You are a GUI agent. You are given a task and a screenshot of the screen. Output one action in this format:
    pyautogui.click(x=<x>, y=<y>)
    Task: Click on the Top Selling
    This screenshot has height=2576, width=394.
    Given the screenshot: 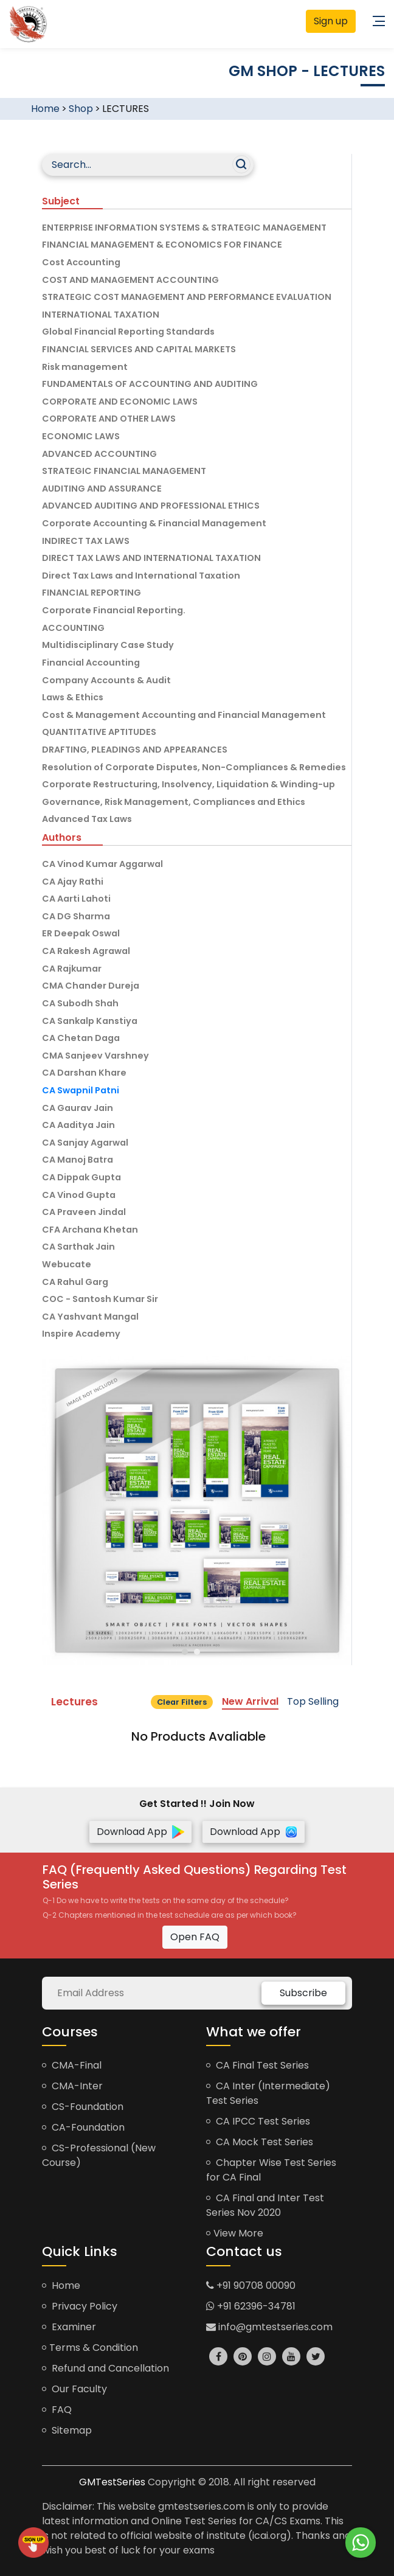 What is the action you would take?
    pyautogui.click(x=313, y=1701)
    